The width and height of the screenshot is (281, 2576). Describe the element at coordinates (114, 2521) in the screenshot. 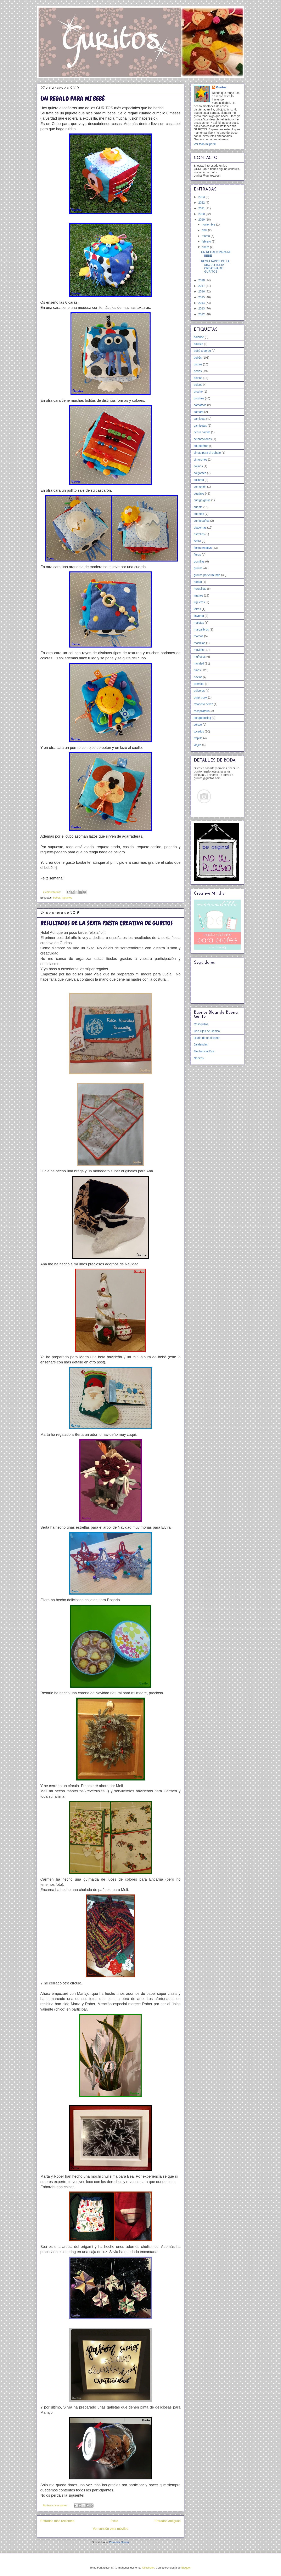

I see `Inicio` at that location.